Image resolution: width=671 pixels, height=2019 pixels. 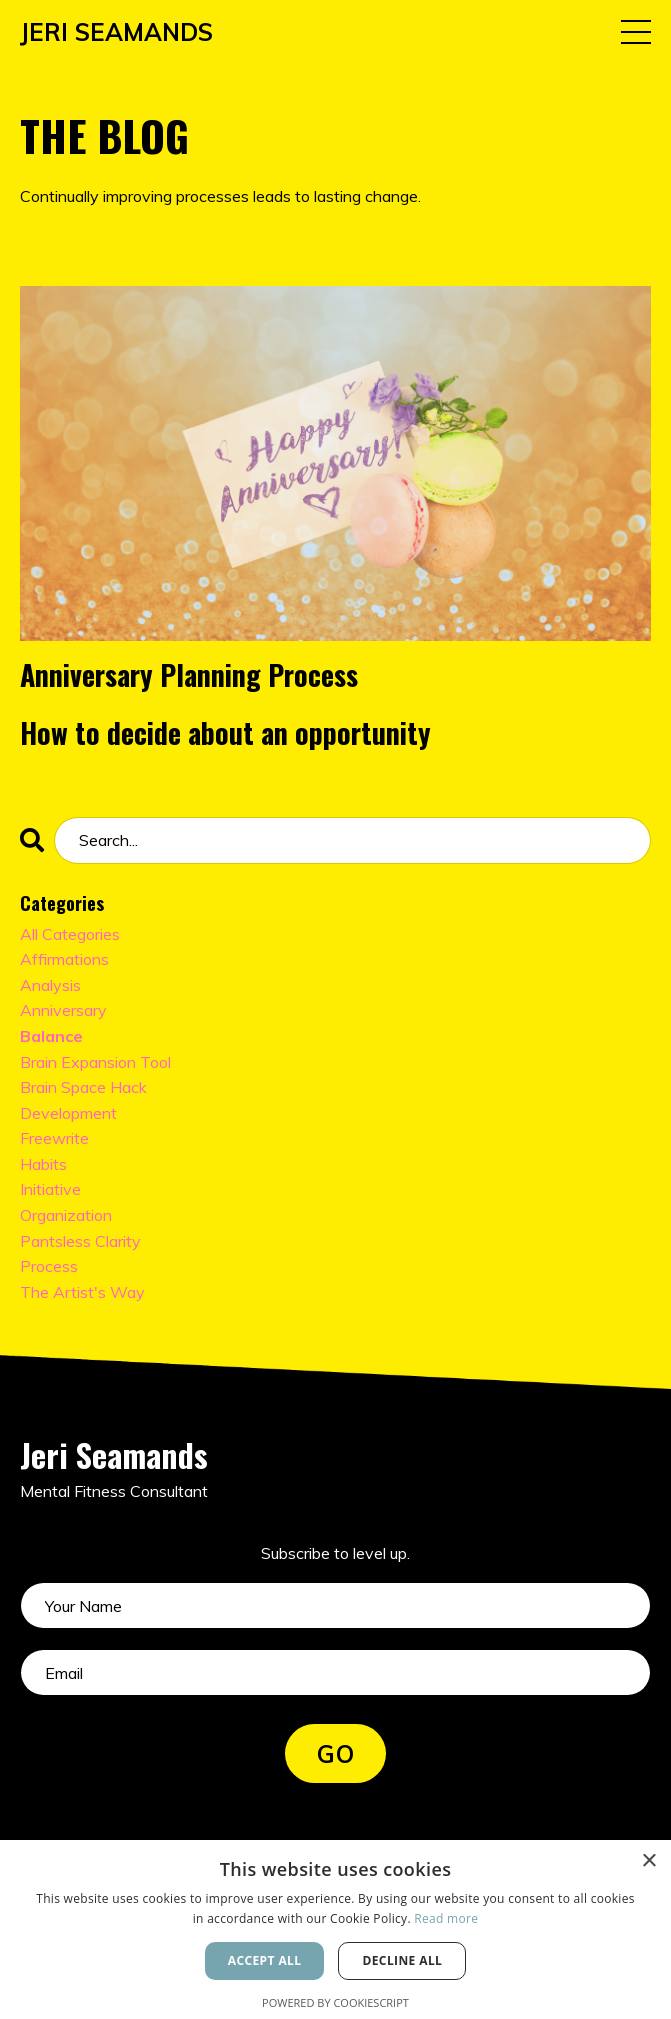 What do you see at coordinates (265, 1960) in the screenshot?
I see `Accept all [button]` at bounding box center [265, 1960].